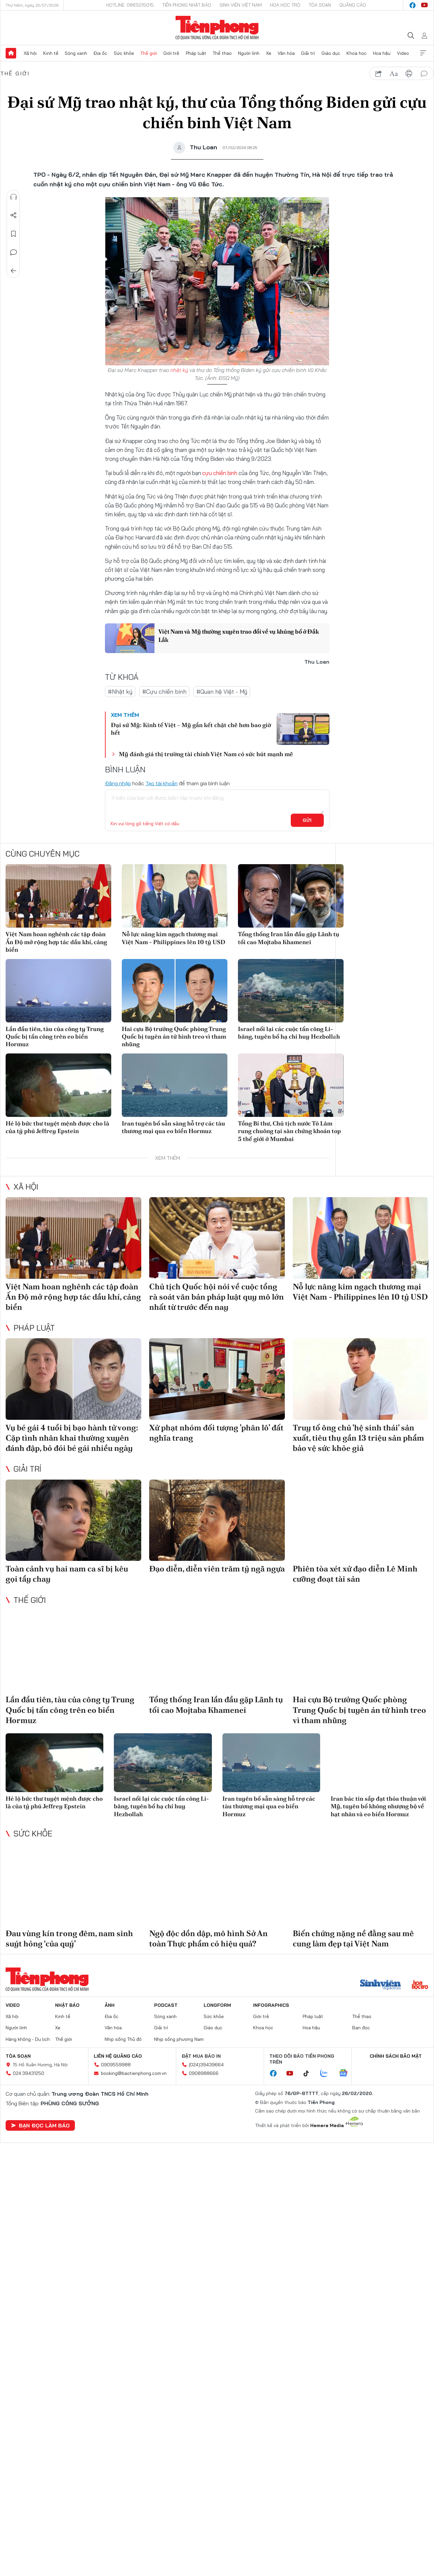 Image resolution: width=434 pixels, height=2576 pixels. Describe the element at coordinates (28, 2073) in the screenshot. I see `024.39431250` at that location.